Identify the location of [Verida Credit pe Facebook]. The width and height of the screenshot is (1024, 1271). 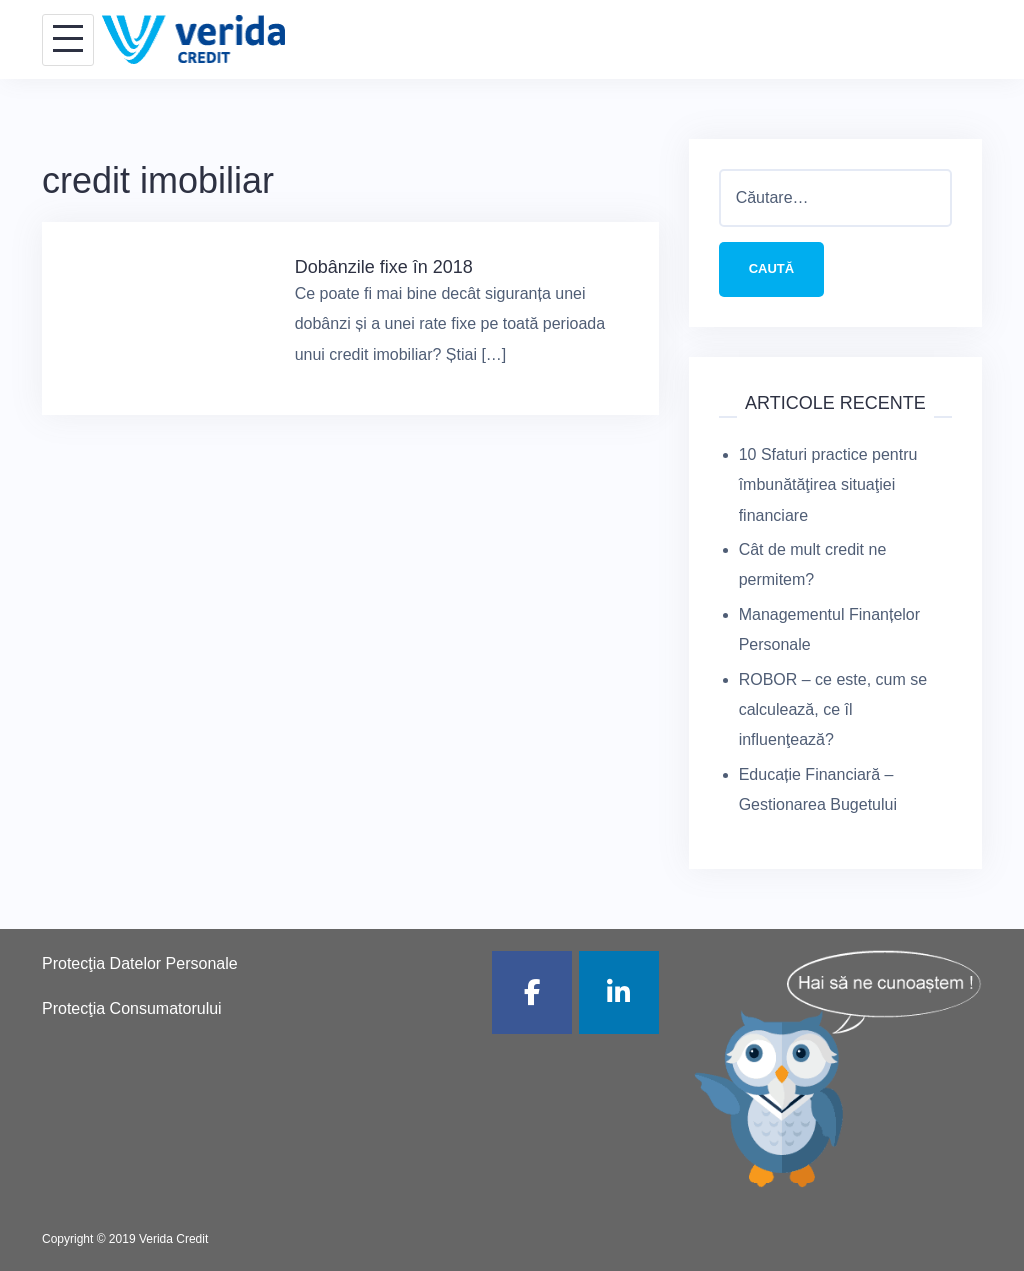
(532, 992).